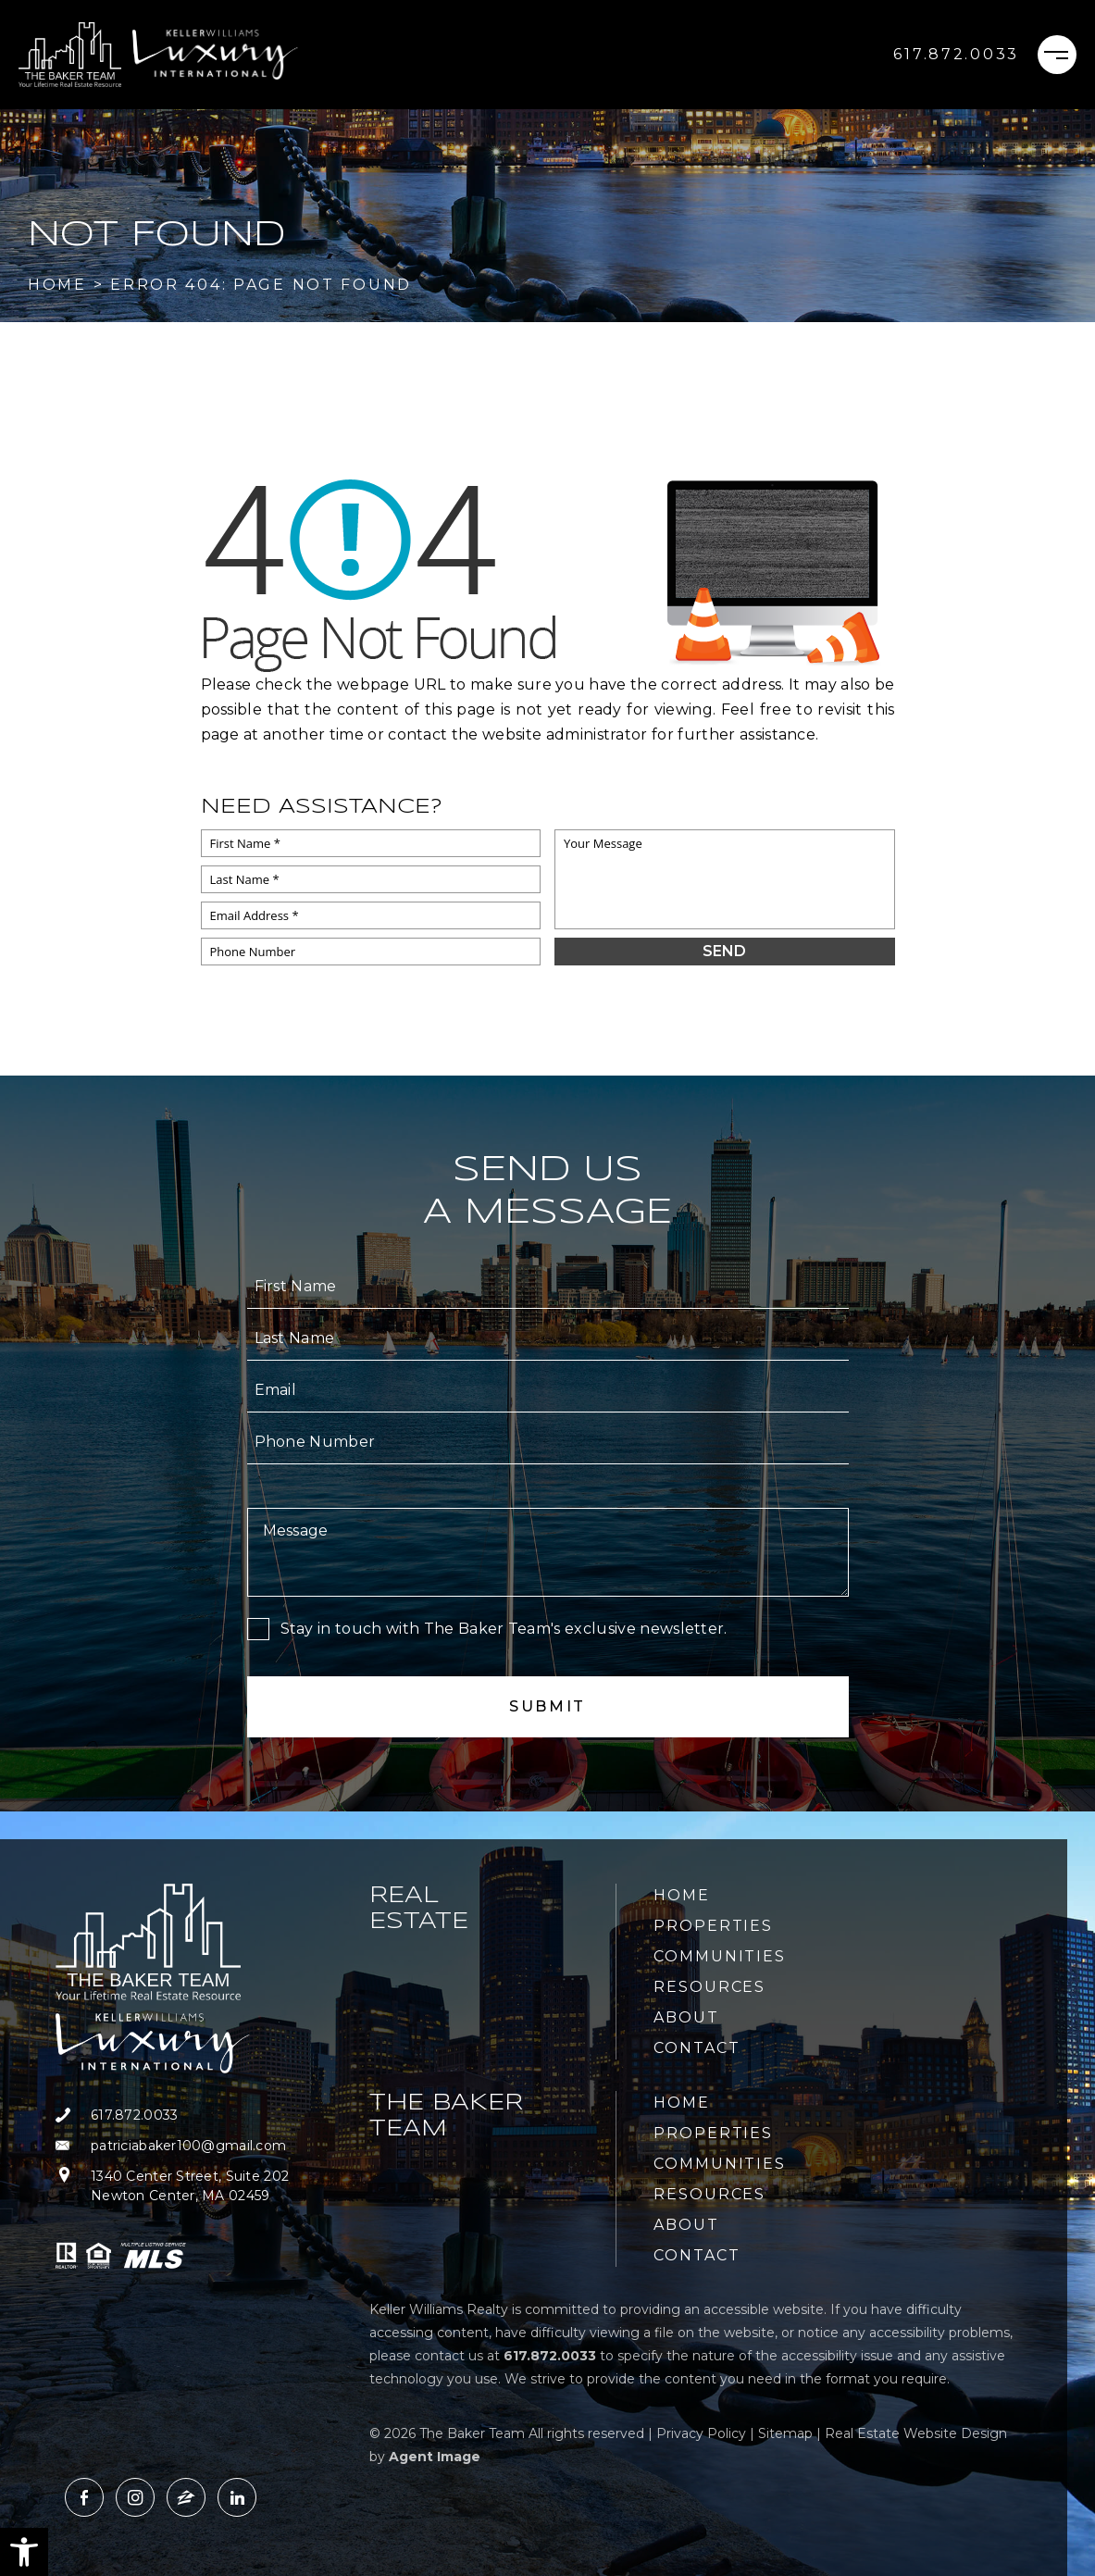 The height and width of the screenshot is (2576, 1095). What do you see at coordinates (681, 1895) in the screenshot?
I see `Home` at bounding box center [681, 1895].